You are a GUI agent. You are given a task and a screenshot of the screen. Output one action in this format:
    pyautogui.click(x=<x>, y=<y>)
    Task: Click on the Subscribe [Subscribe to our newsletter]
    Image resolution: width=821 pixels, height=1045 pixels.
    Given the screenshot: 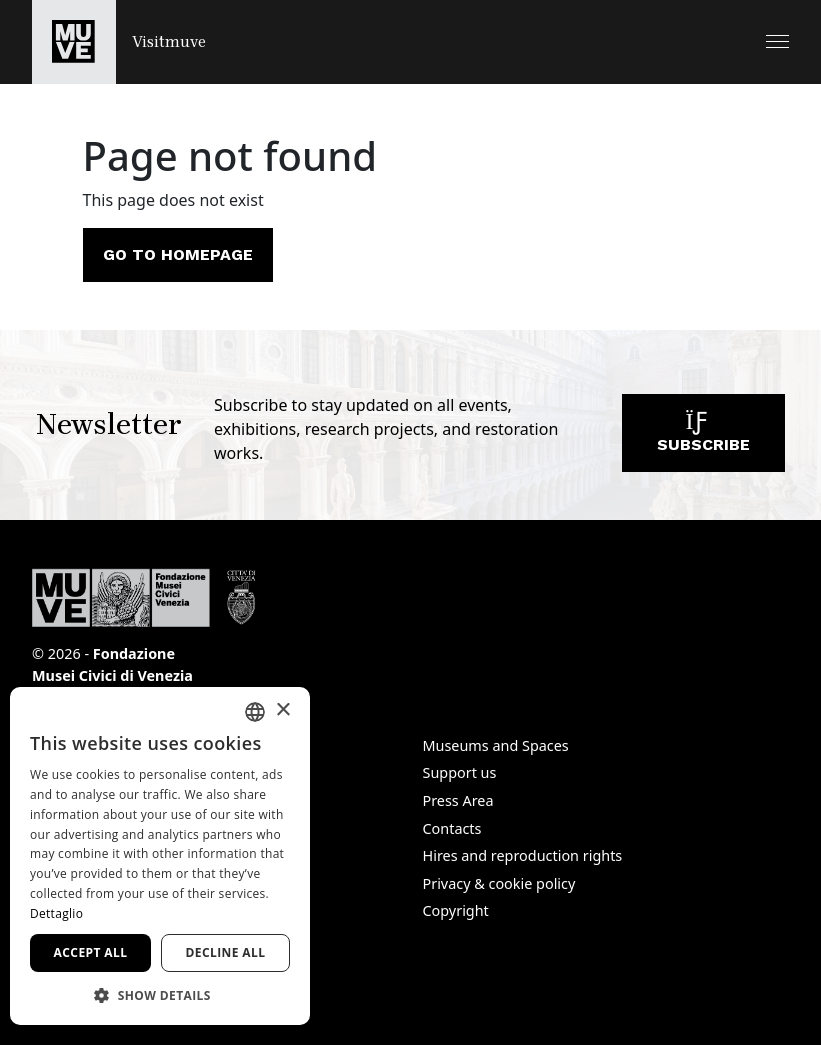 What is the action you would take?
    pyautogui.click(x=703, y=437)
    